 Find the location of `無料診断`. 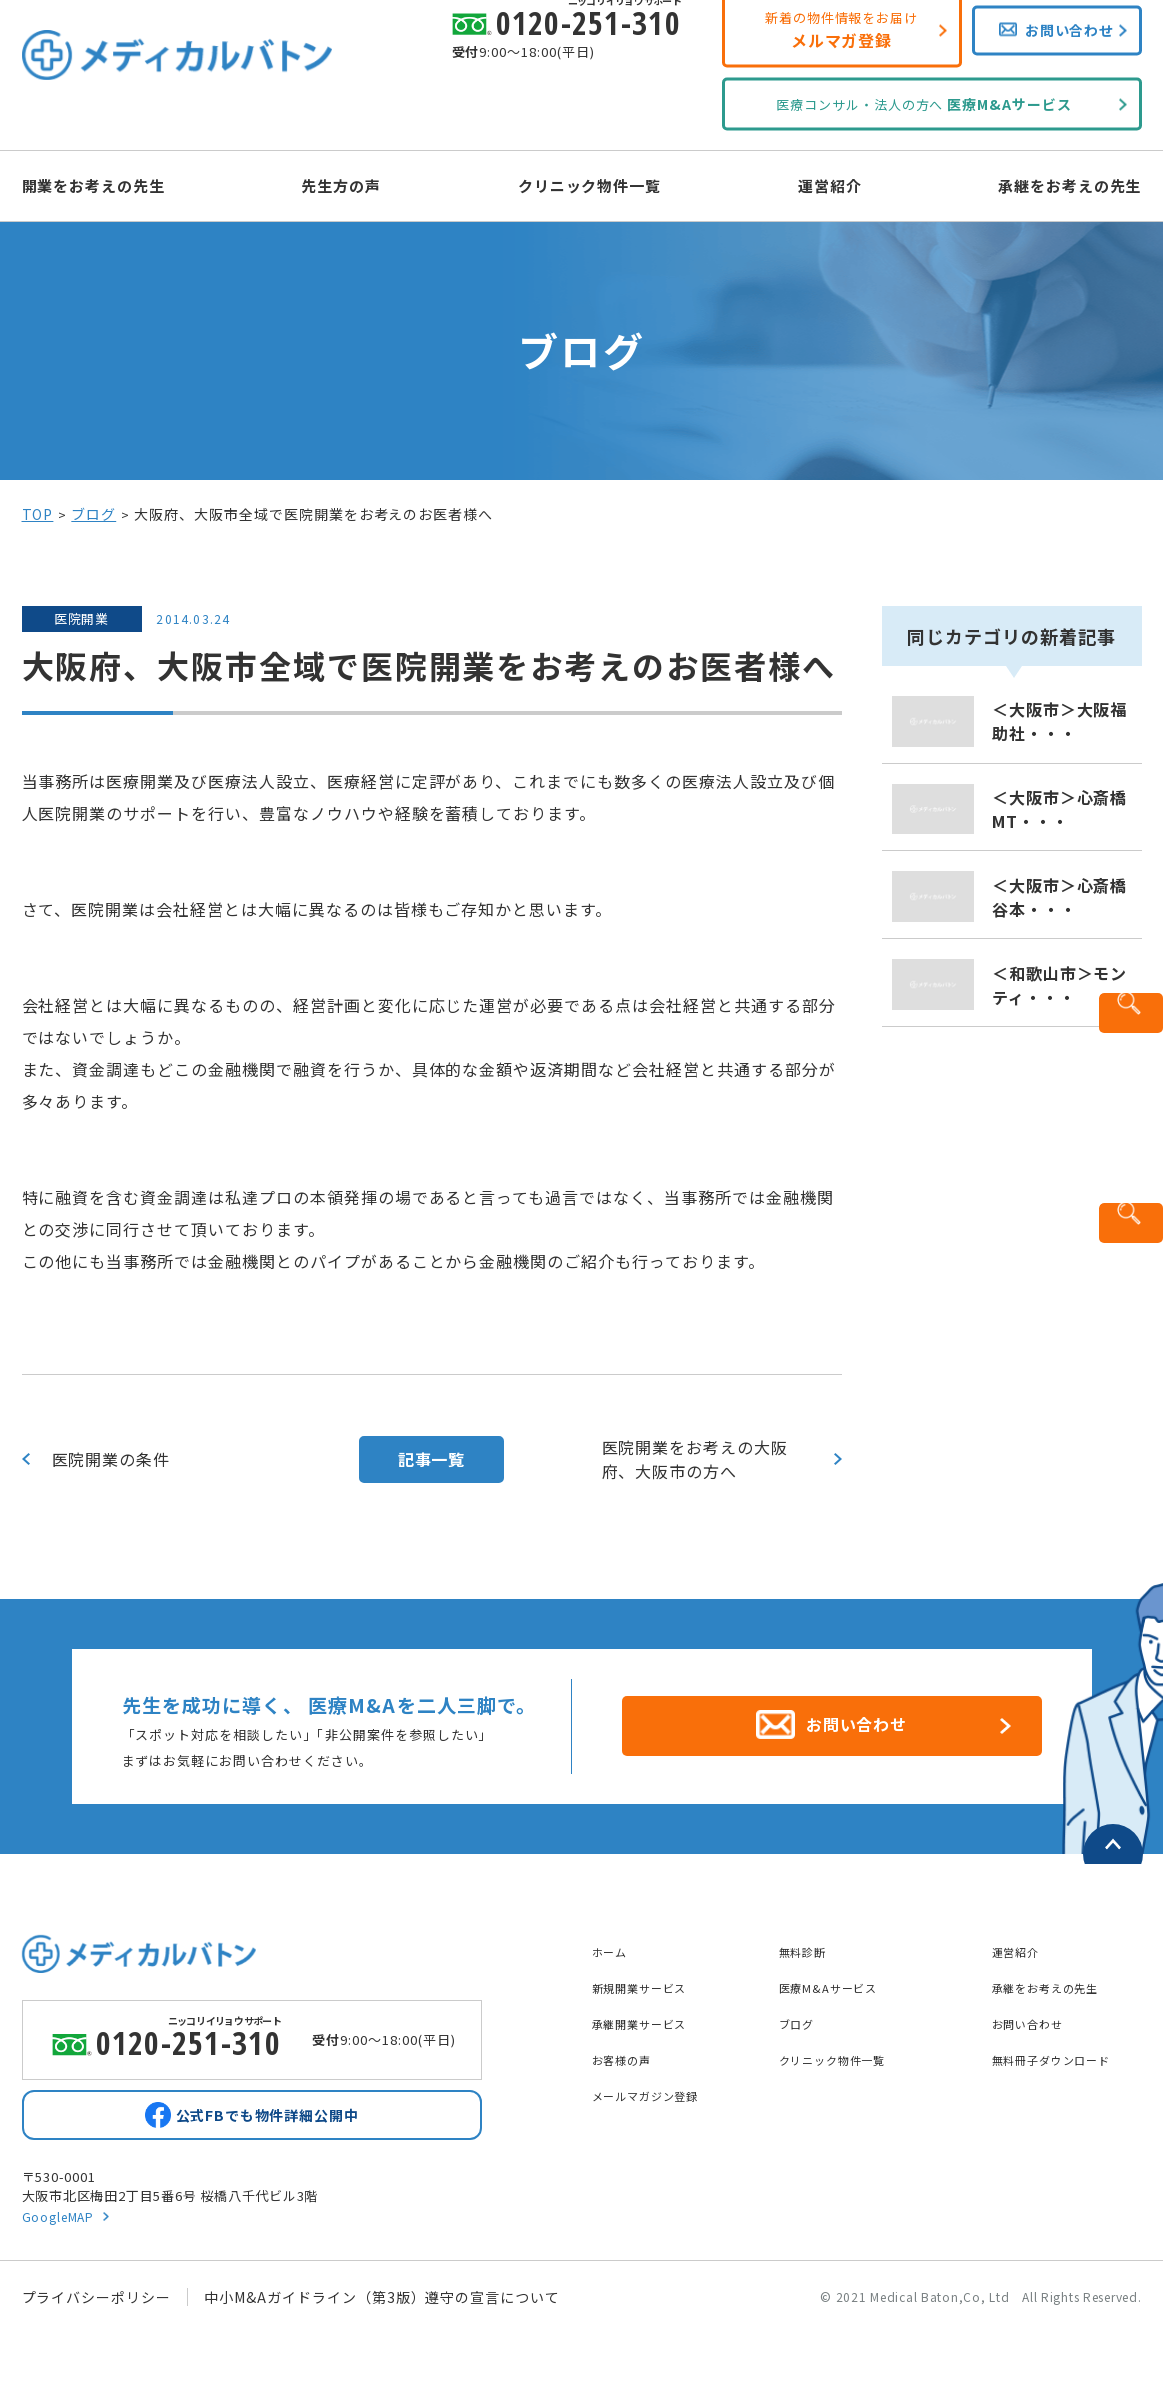

無料診断 is located at coordinates (809, 1940).